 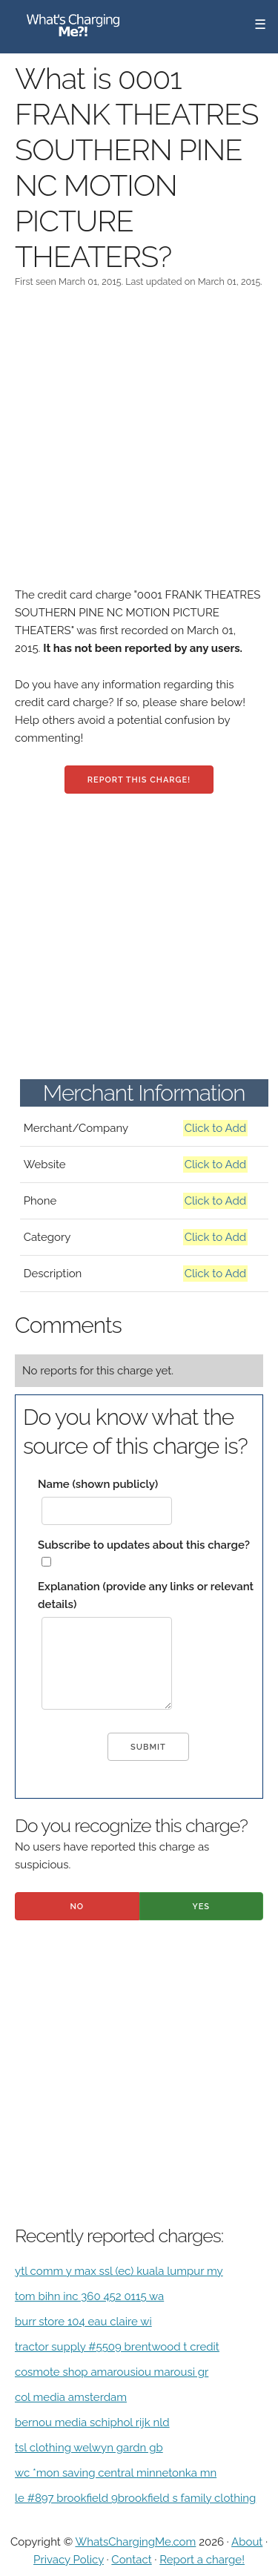 What do you see at coordinates (117, 2346) in the screenshot?
I see `tractor supply #5509 brentwood t credit` at bounding box center [117, 2346].